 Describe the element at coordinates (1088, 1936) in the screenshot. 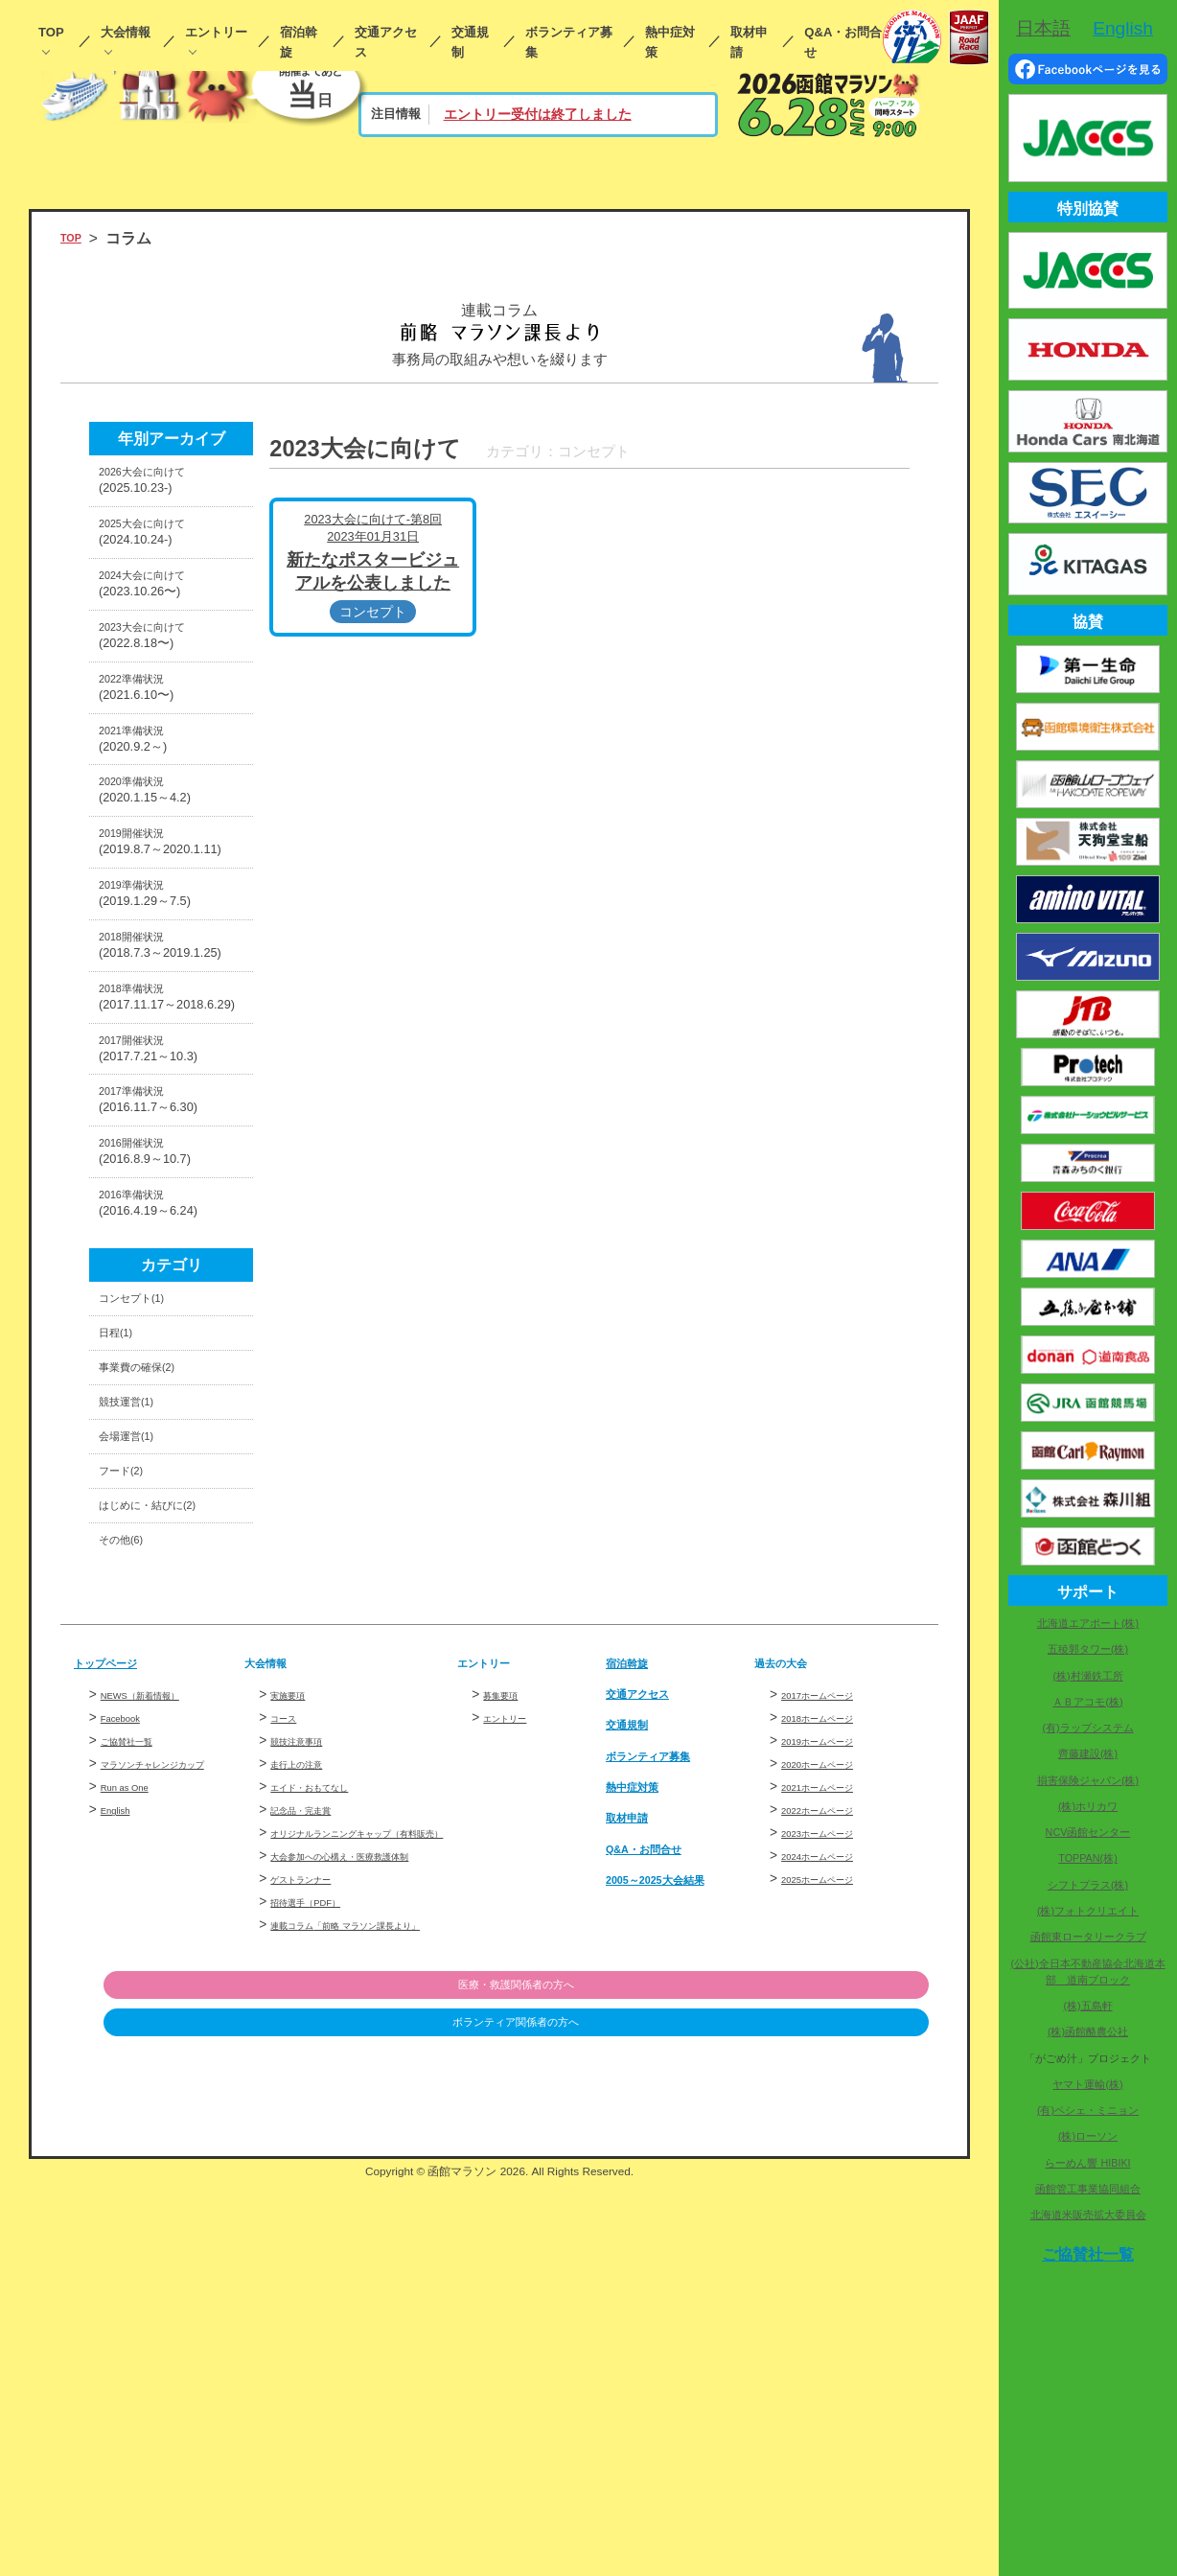

I see `函館東ロータリークラブ` at that location.